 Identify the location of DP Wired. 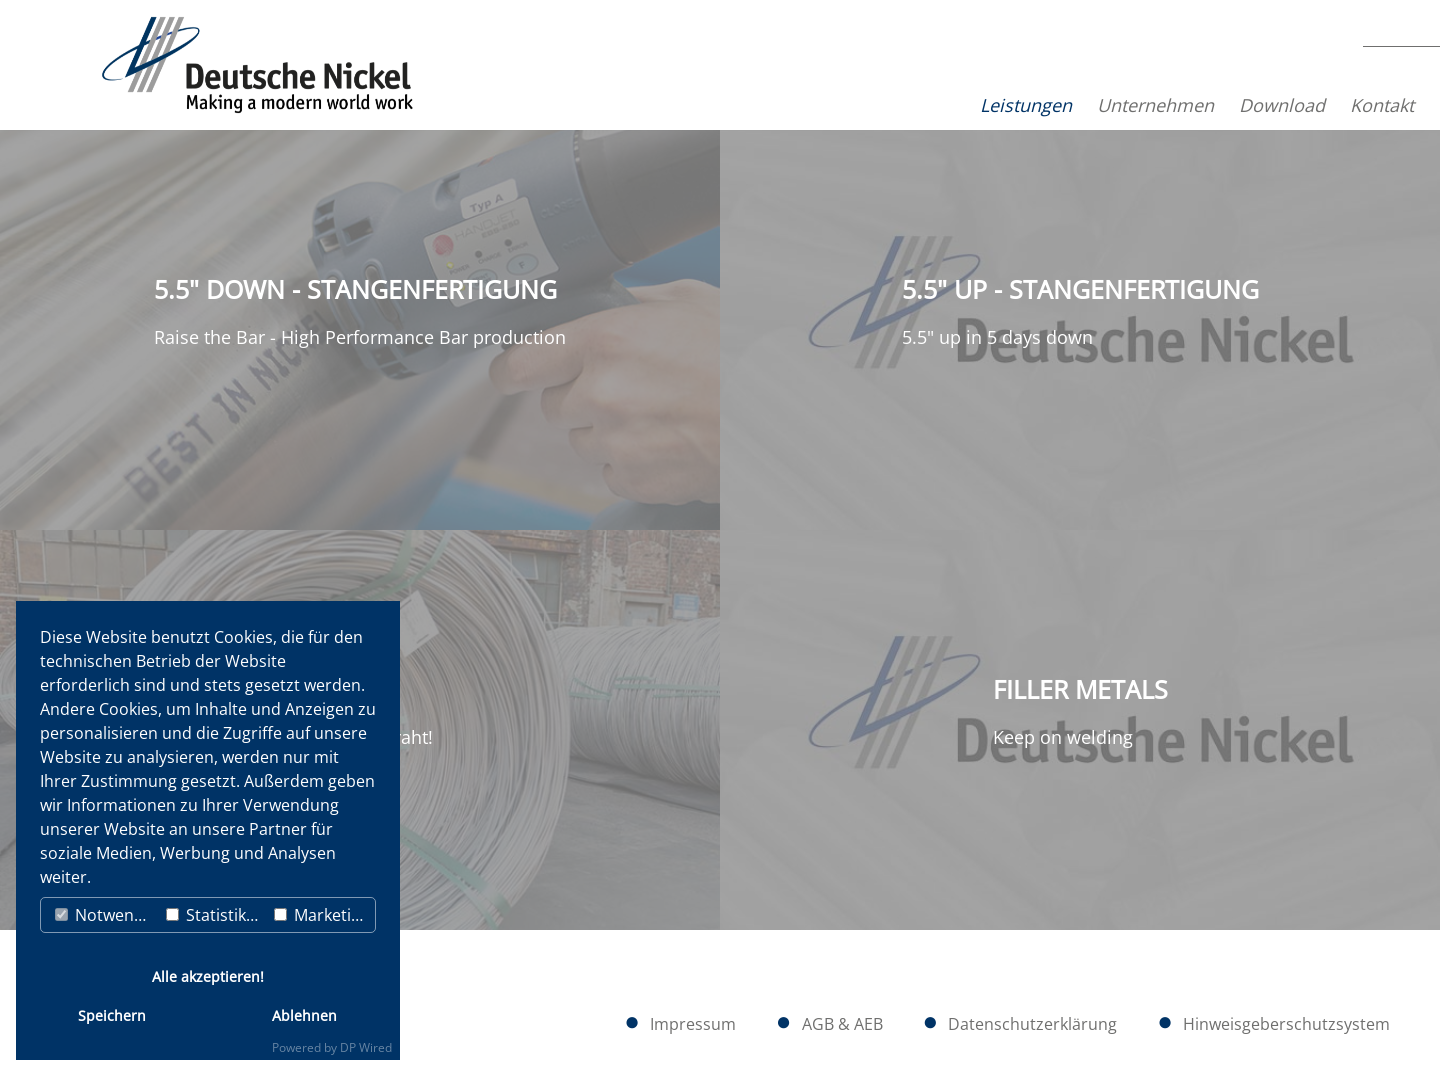
(366, 1047).